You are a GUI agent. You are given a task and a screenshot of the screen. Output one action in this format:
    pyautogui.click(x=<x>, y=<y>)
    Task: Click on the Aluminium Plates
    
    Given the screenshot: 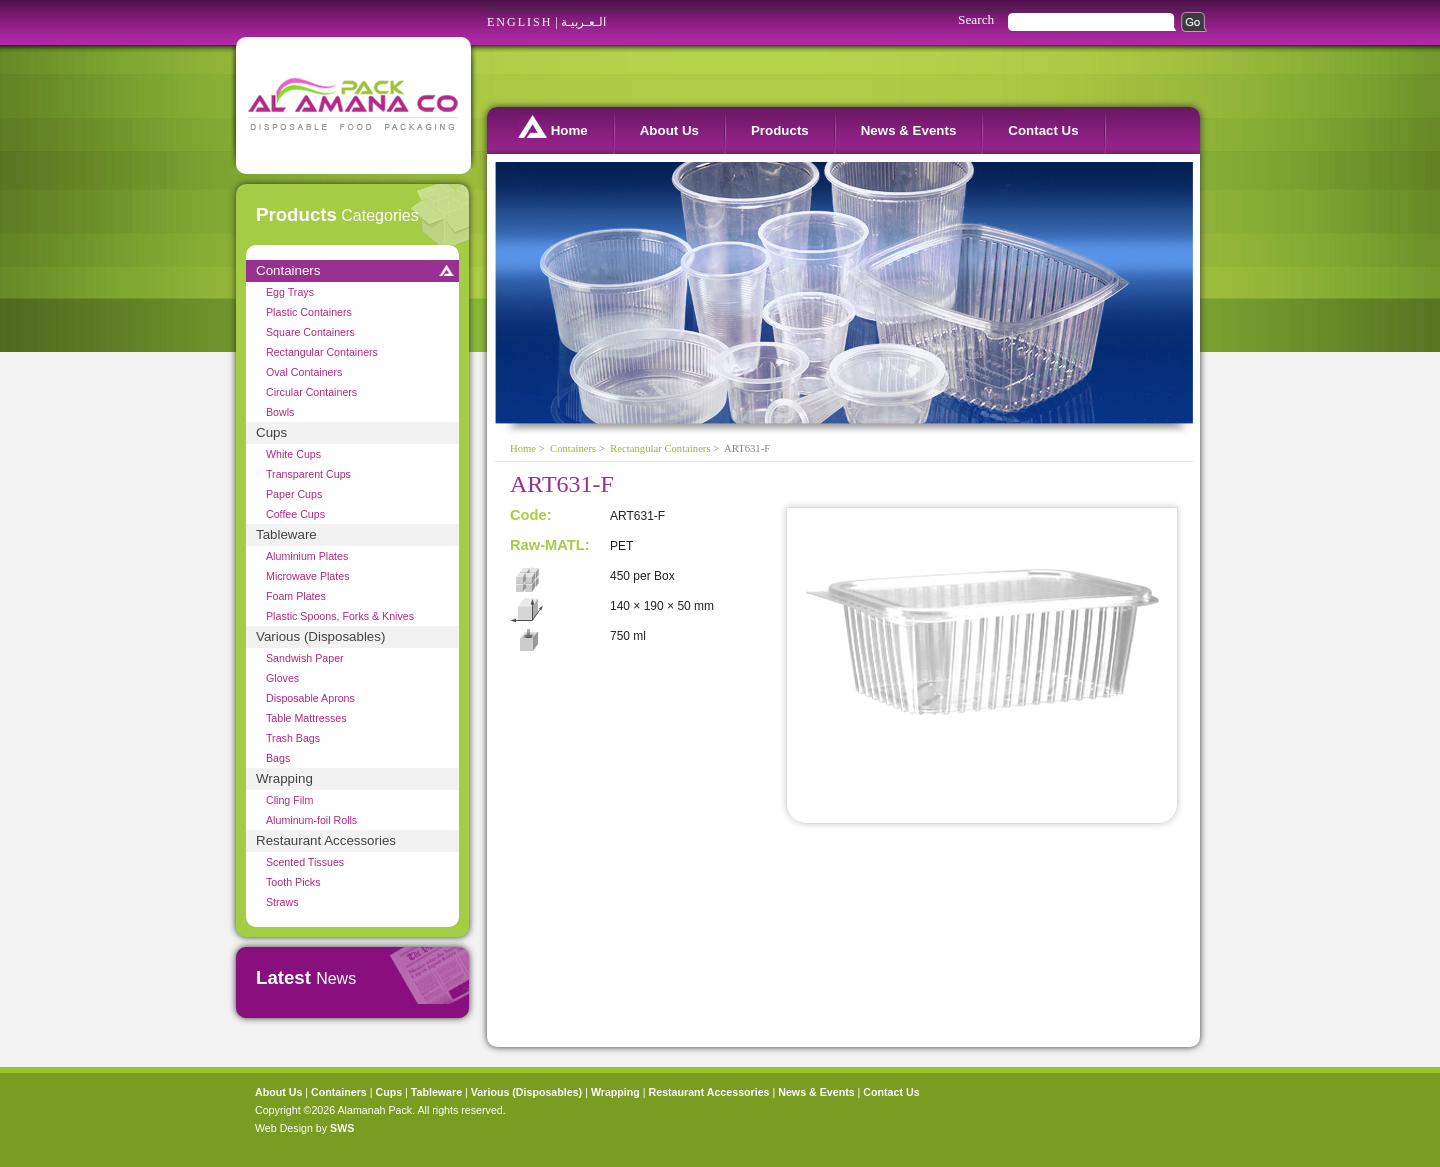 What is the action you would take?
    pyautogui.click(x=307, y=556)
    